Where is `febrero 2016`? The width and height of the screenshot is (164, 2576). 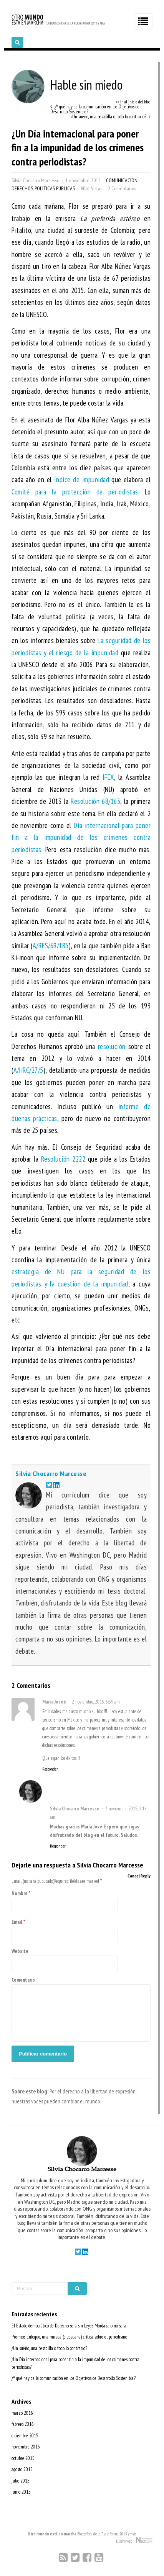 febrero 2016 is located at coordinates (23, 2424).